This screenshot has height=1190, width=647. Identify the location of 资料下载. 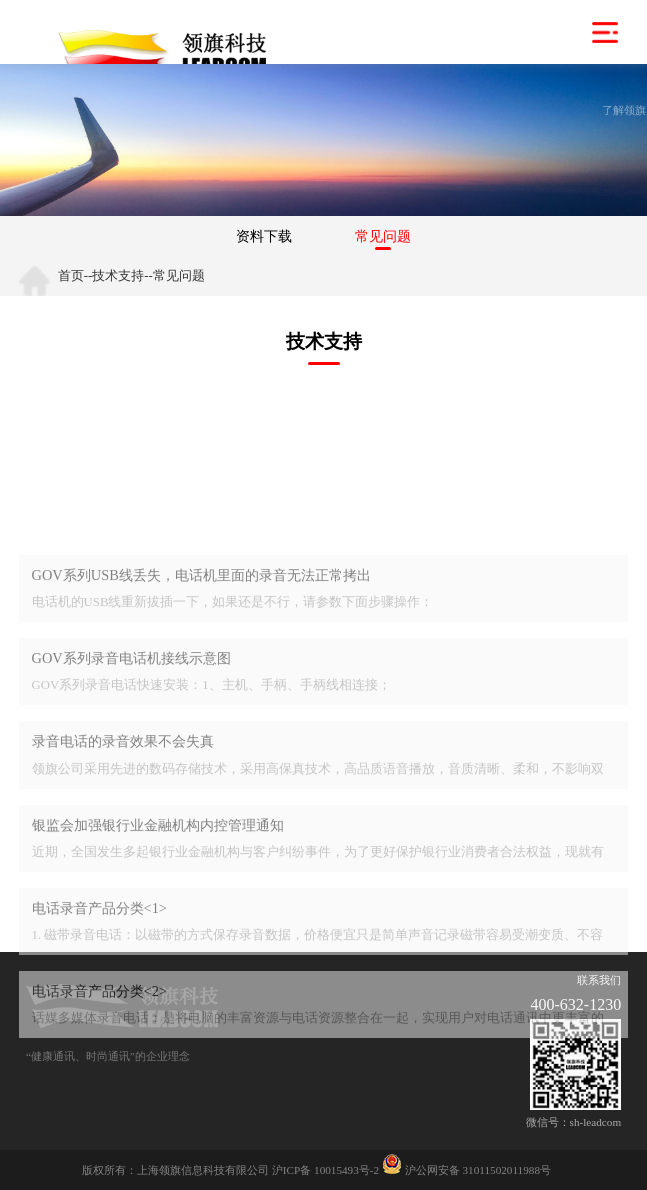
(264, 236).